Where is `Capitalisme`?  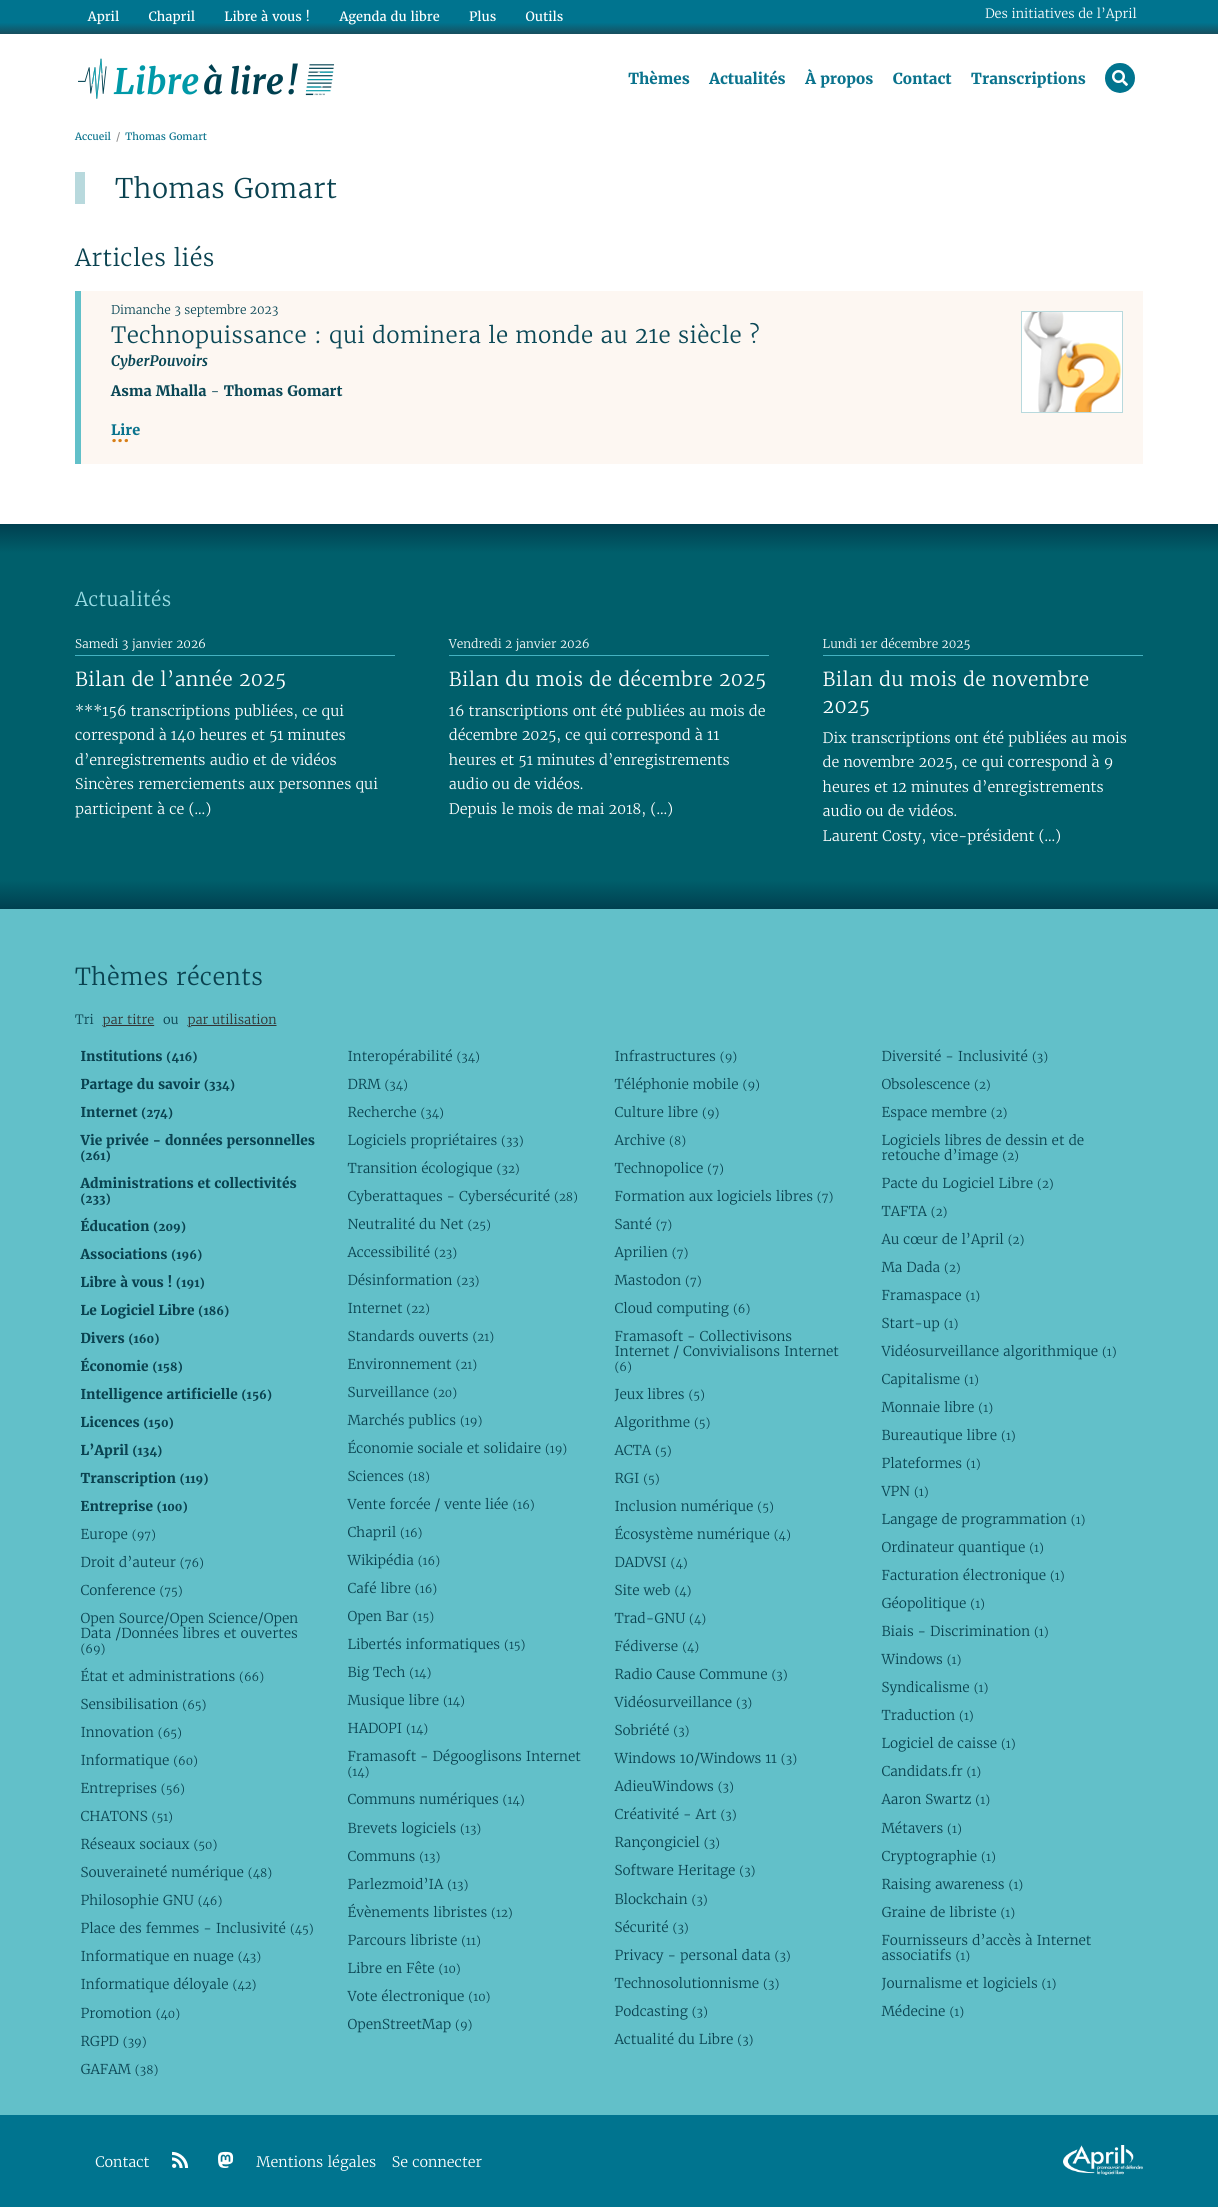
Capitalisme is located at coordinates (929, 1379).